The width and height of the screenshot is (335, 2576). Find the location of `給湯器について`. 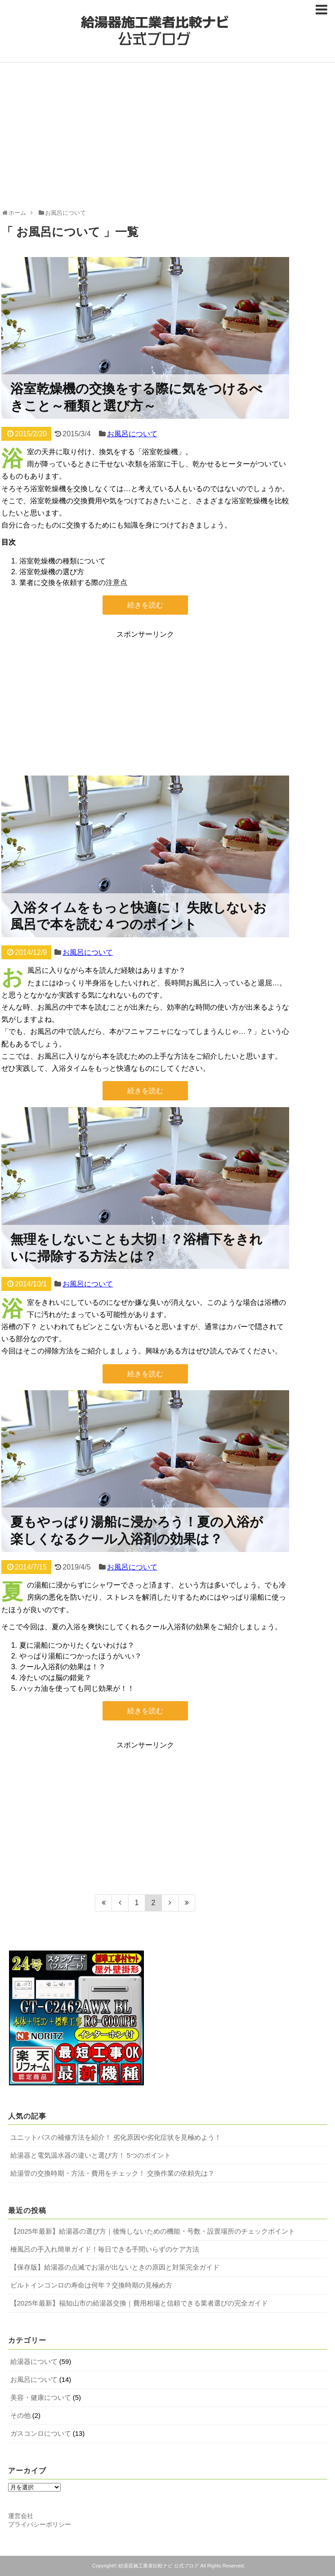

給湯器について is located at coordinates (34, 2361).